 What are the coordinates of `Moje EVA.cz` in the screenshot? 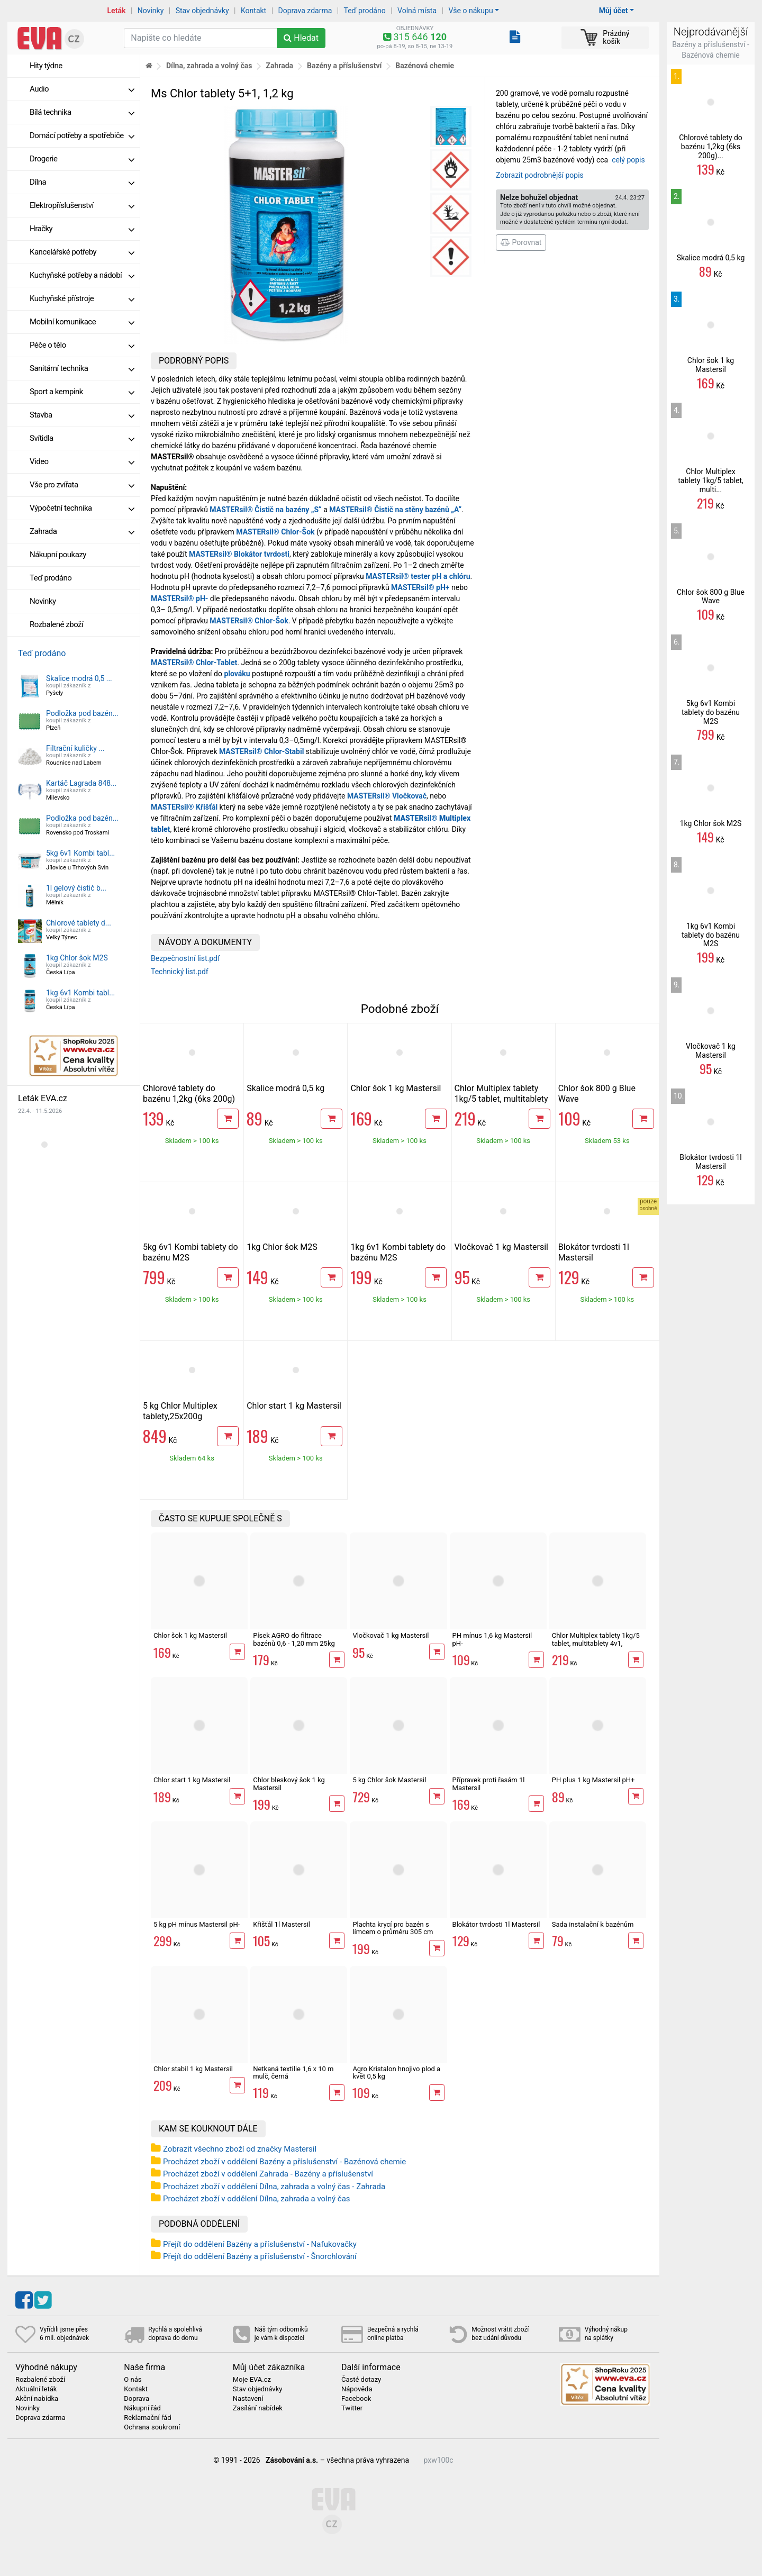 It's located at (252, 2379).